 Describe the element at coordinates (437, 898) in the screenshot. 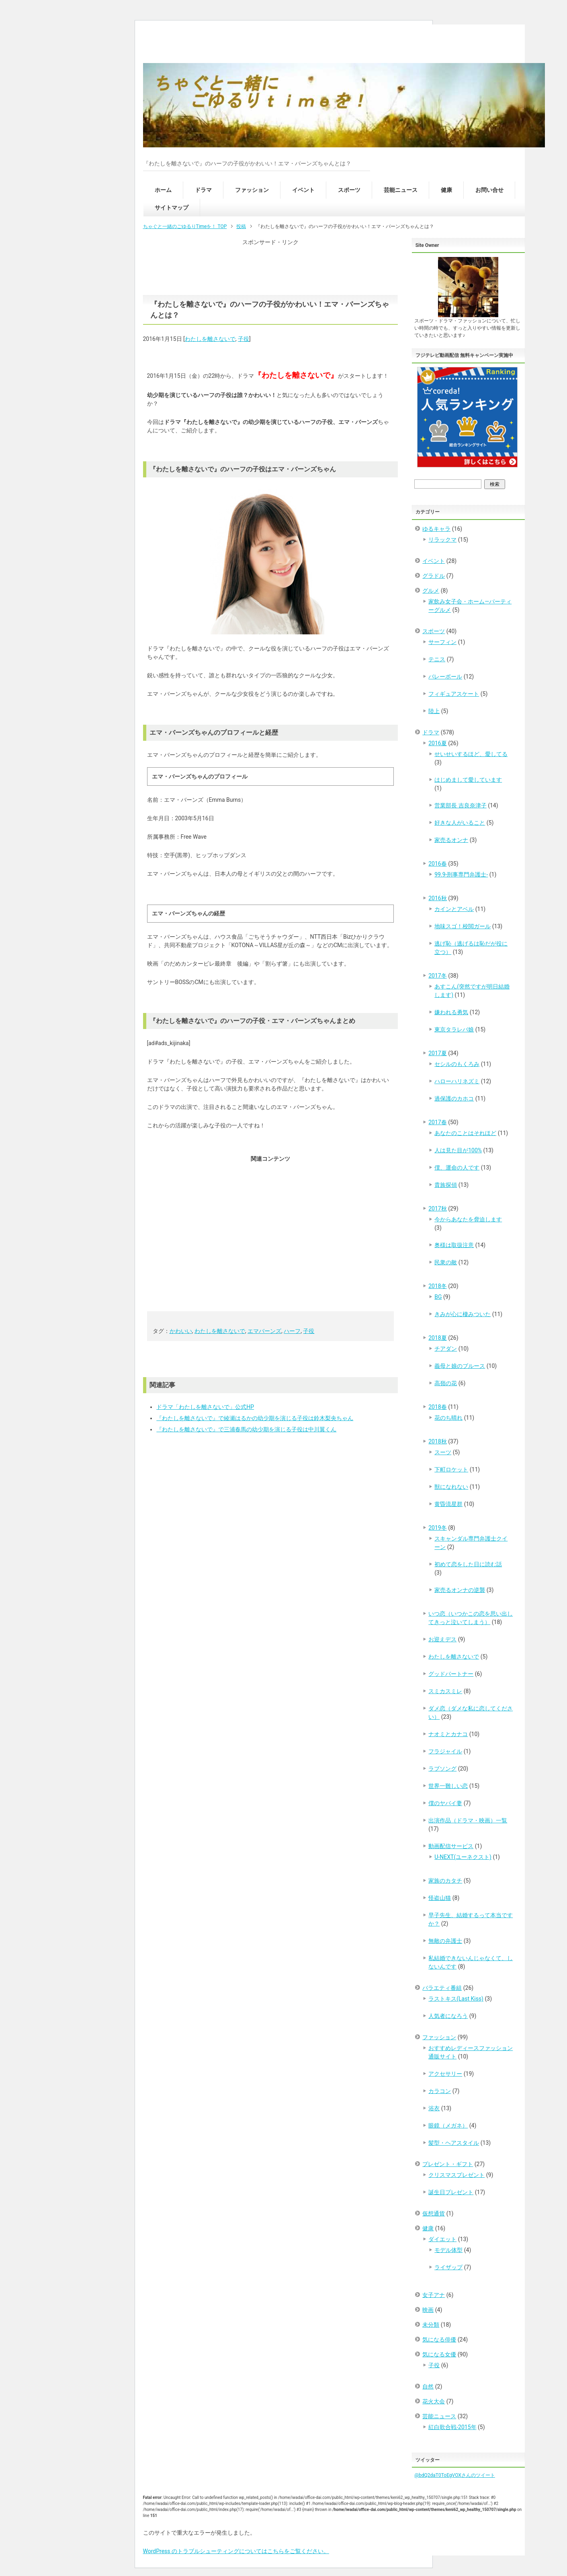

I see `2016秋` at that location.